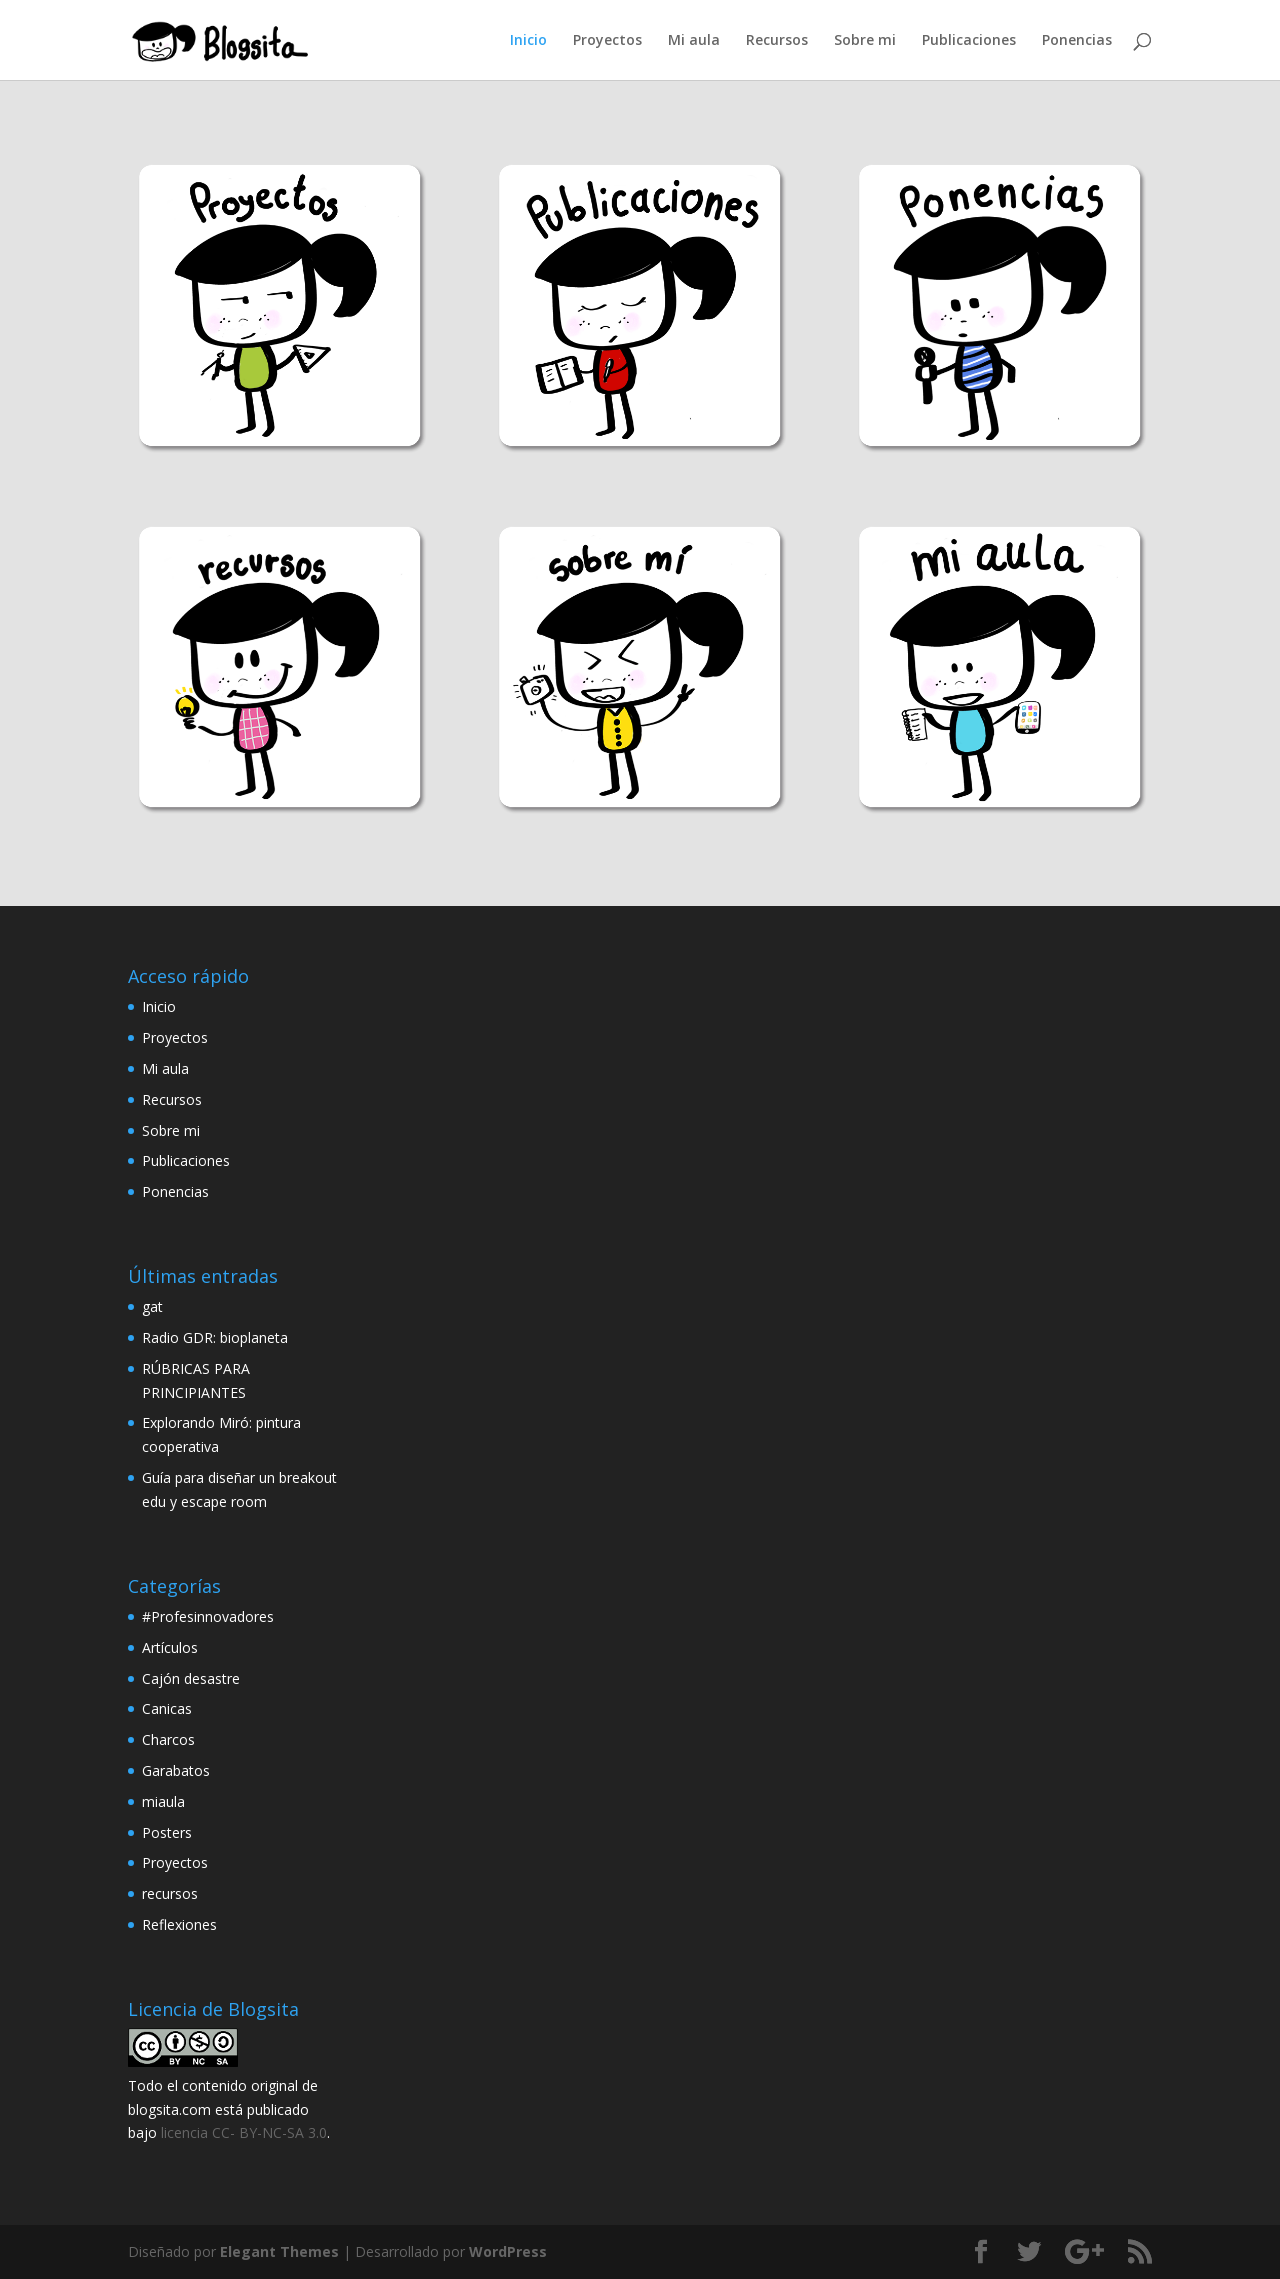 This screenshot has height=2279, width=1280. What do you see at coordinates (168, 1739) in the screenshot?
I see `Charcos` at bounding box center [168, 1739].